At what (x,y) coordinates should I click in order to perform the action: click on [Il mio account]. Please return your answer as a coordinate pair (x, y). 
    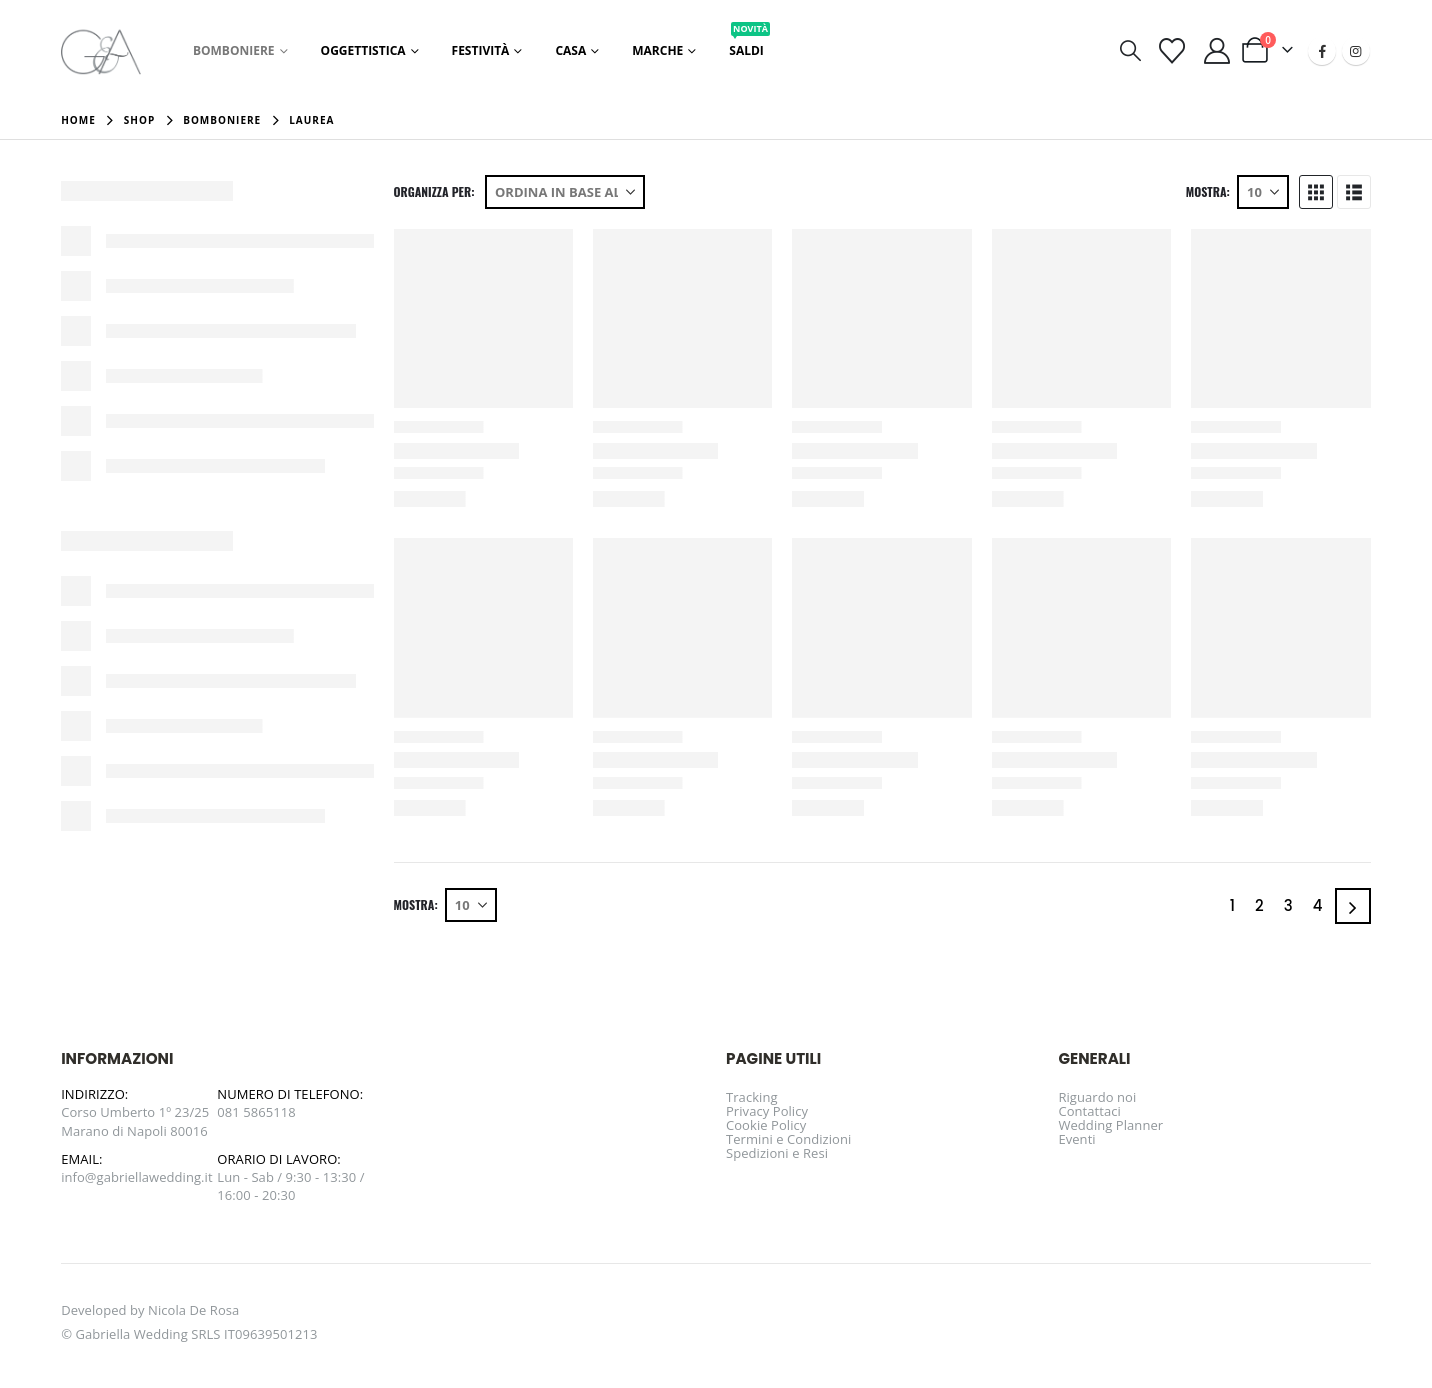
    Looking at the image, I should click on (1217, 51).